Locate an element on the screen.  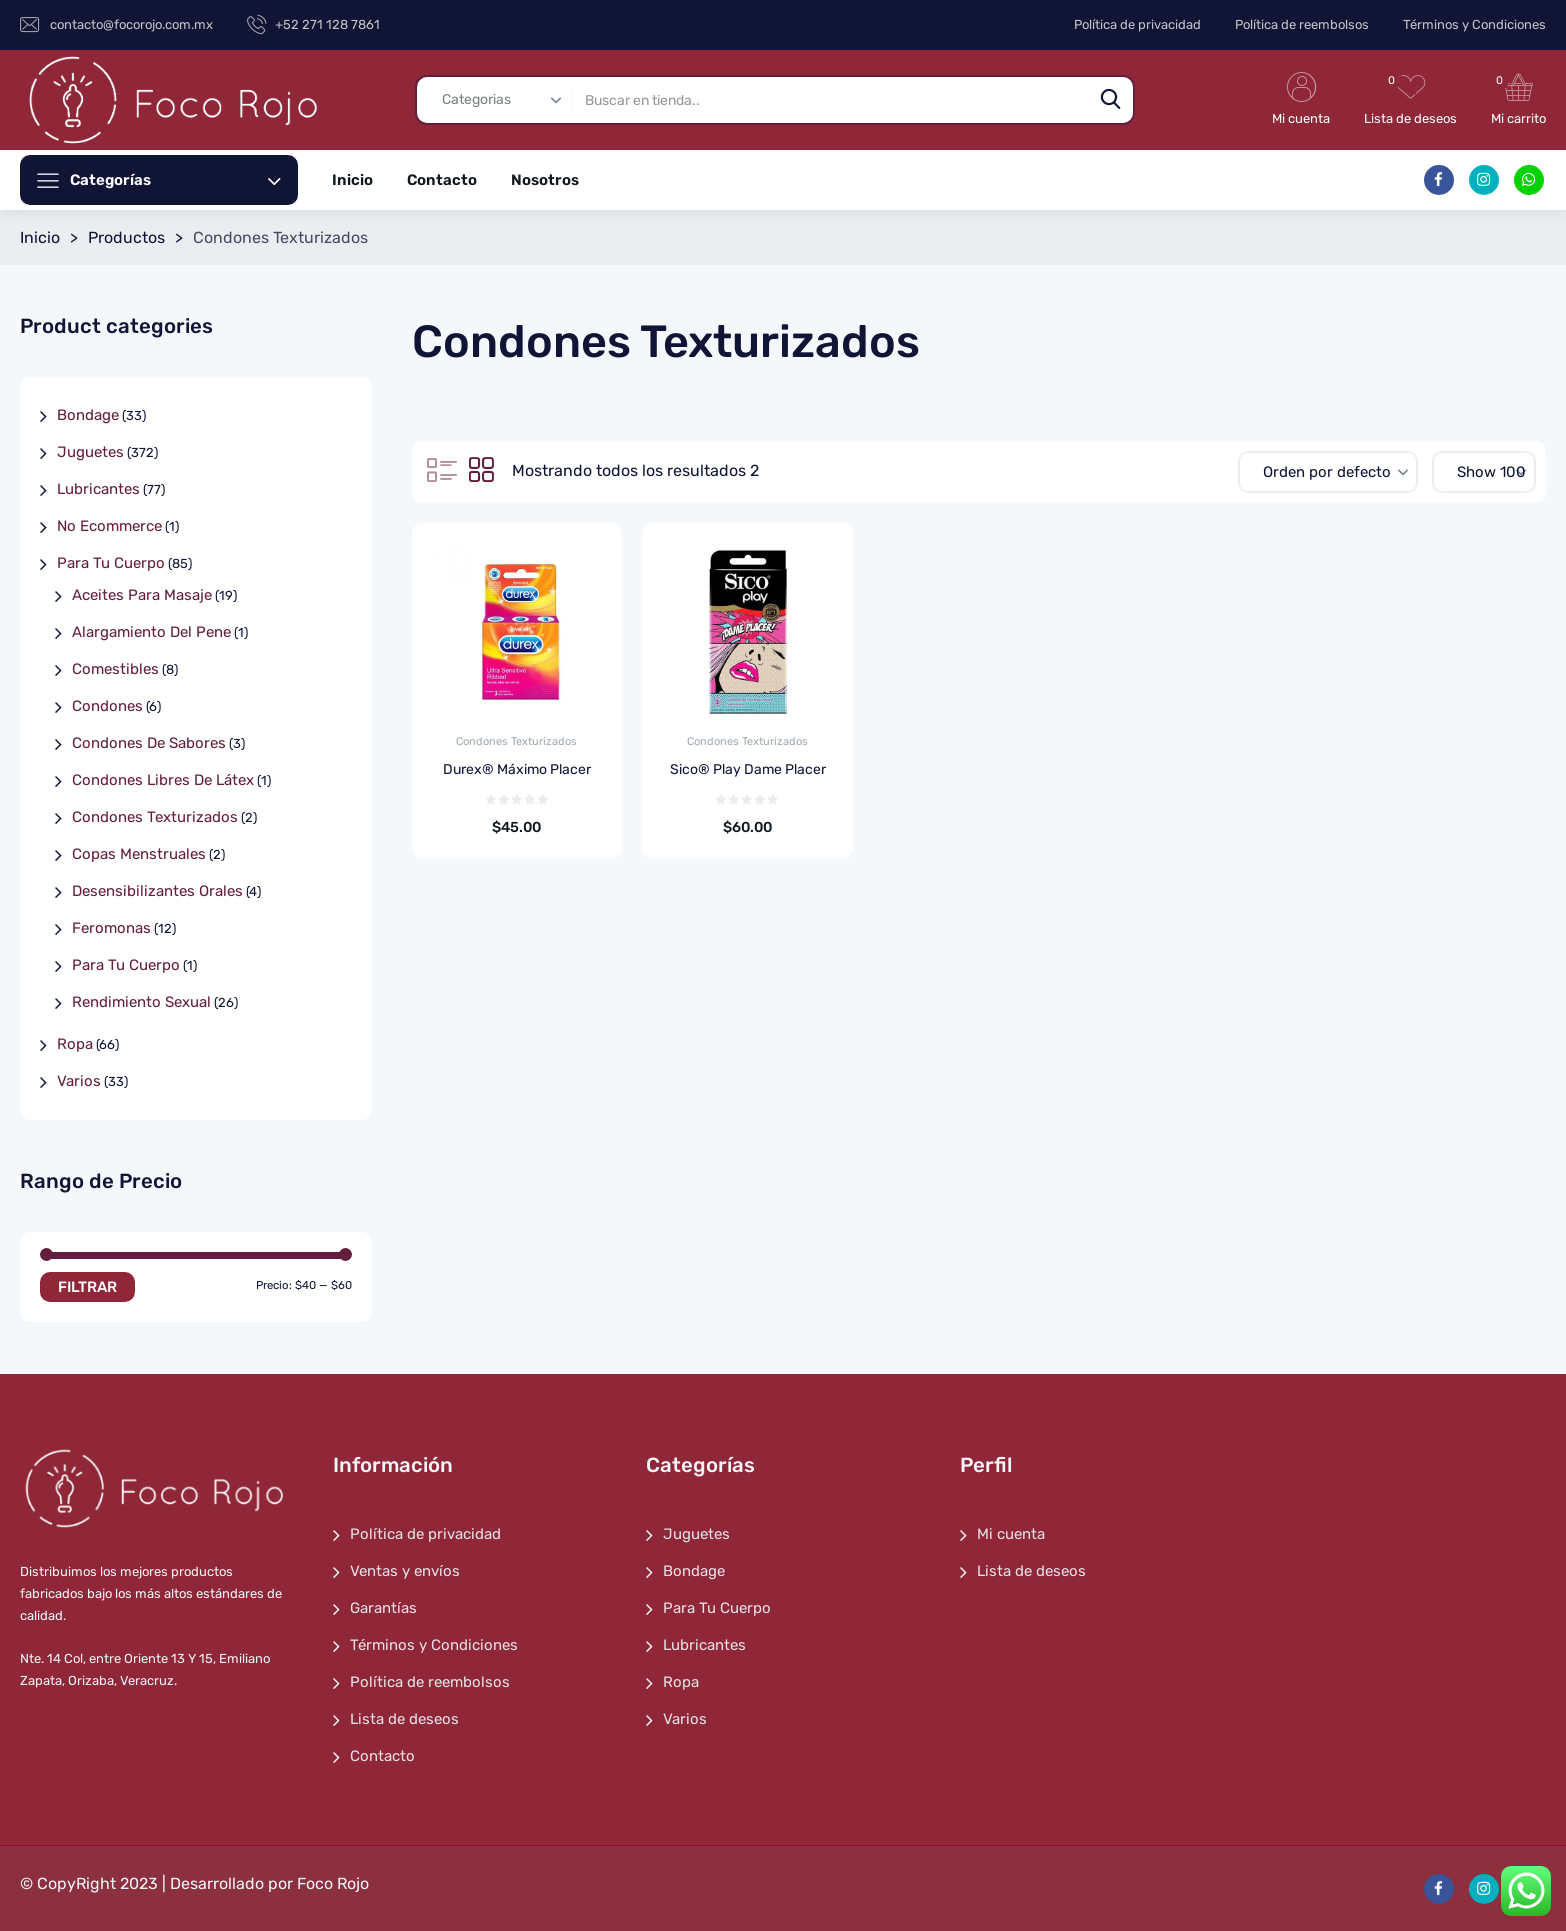
Productos is located at coordinates (126, 237).